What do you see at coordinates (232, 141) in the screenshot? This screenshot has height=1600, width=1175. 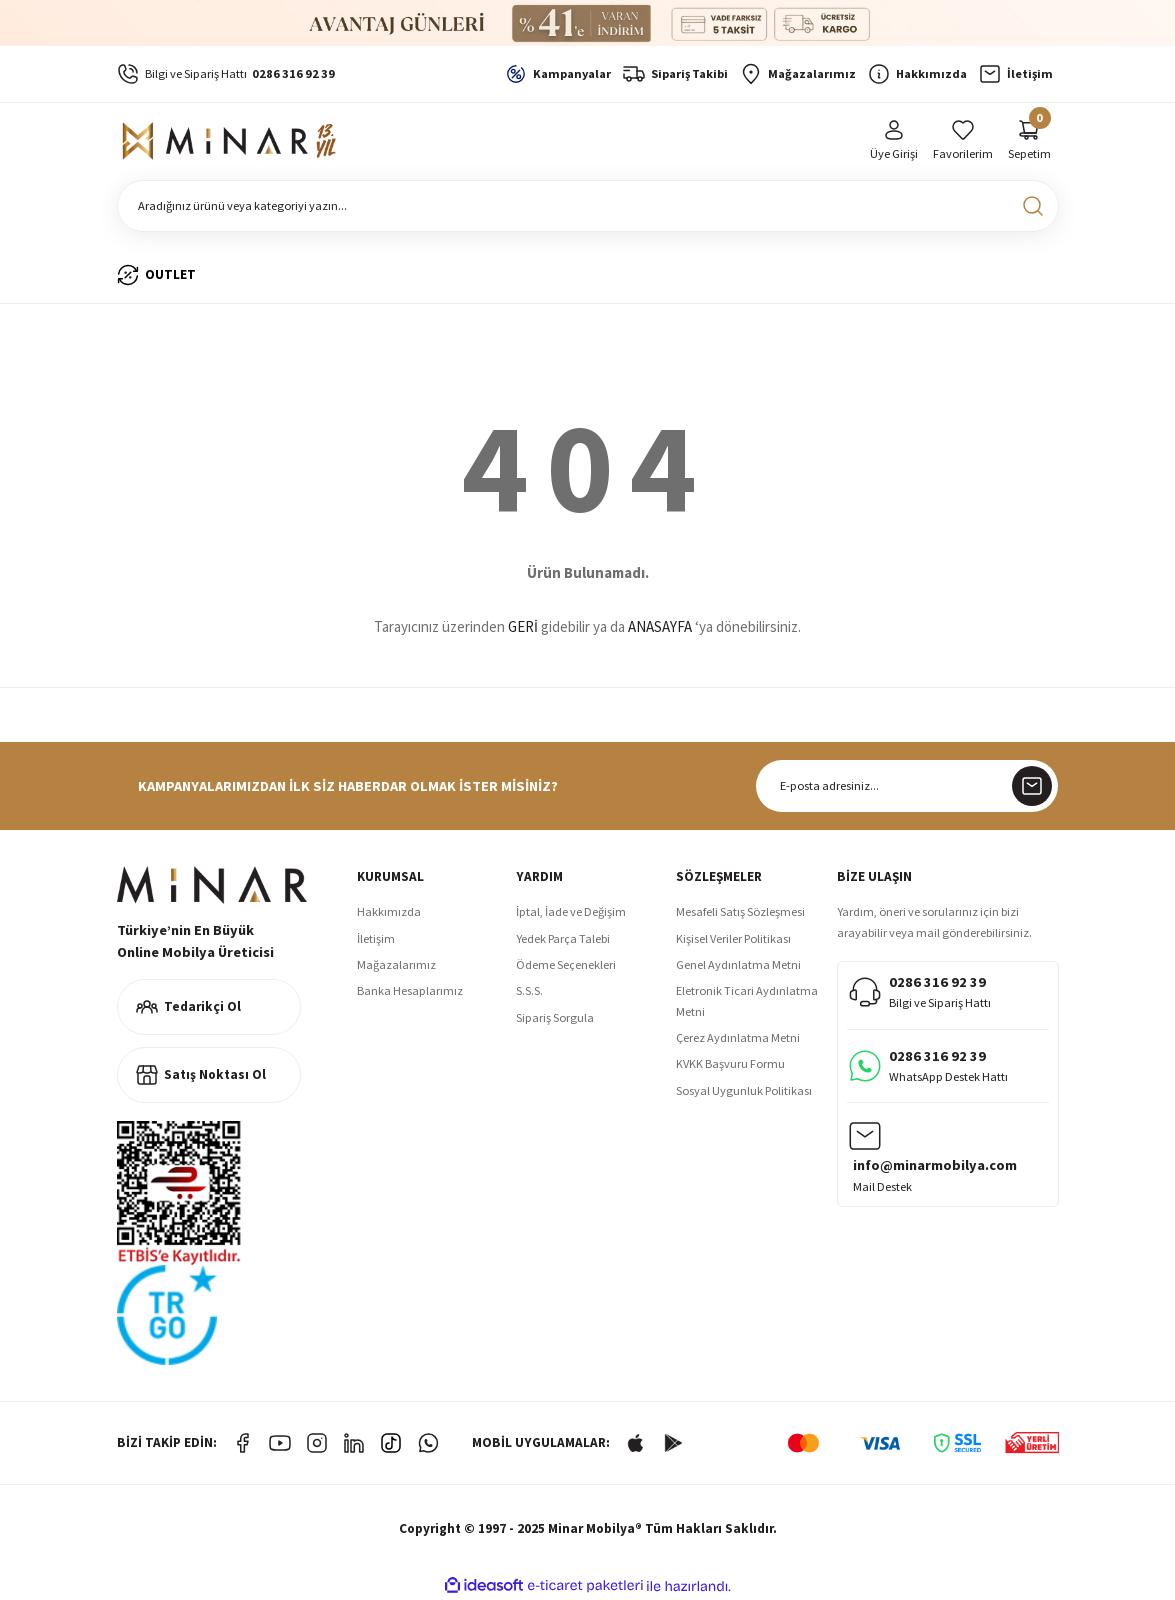 I see `[Logo]` at bounding box center [232, 141].